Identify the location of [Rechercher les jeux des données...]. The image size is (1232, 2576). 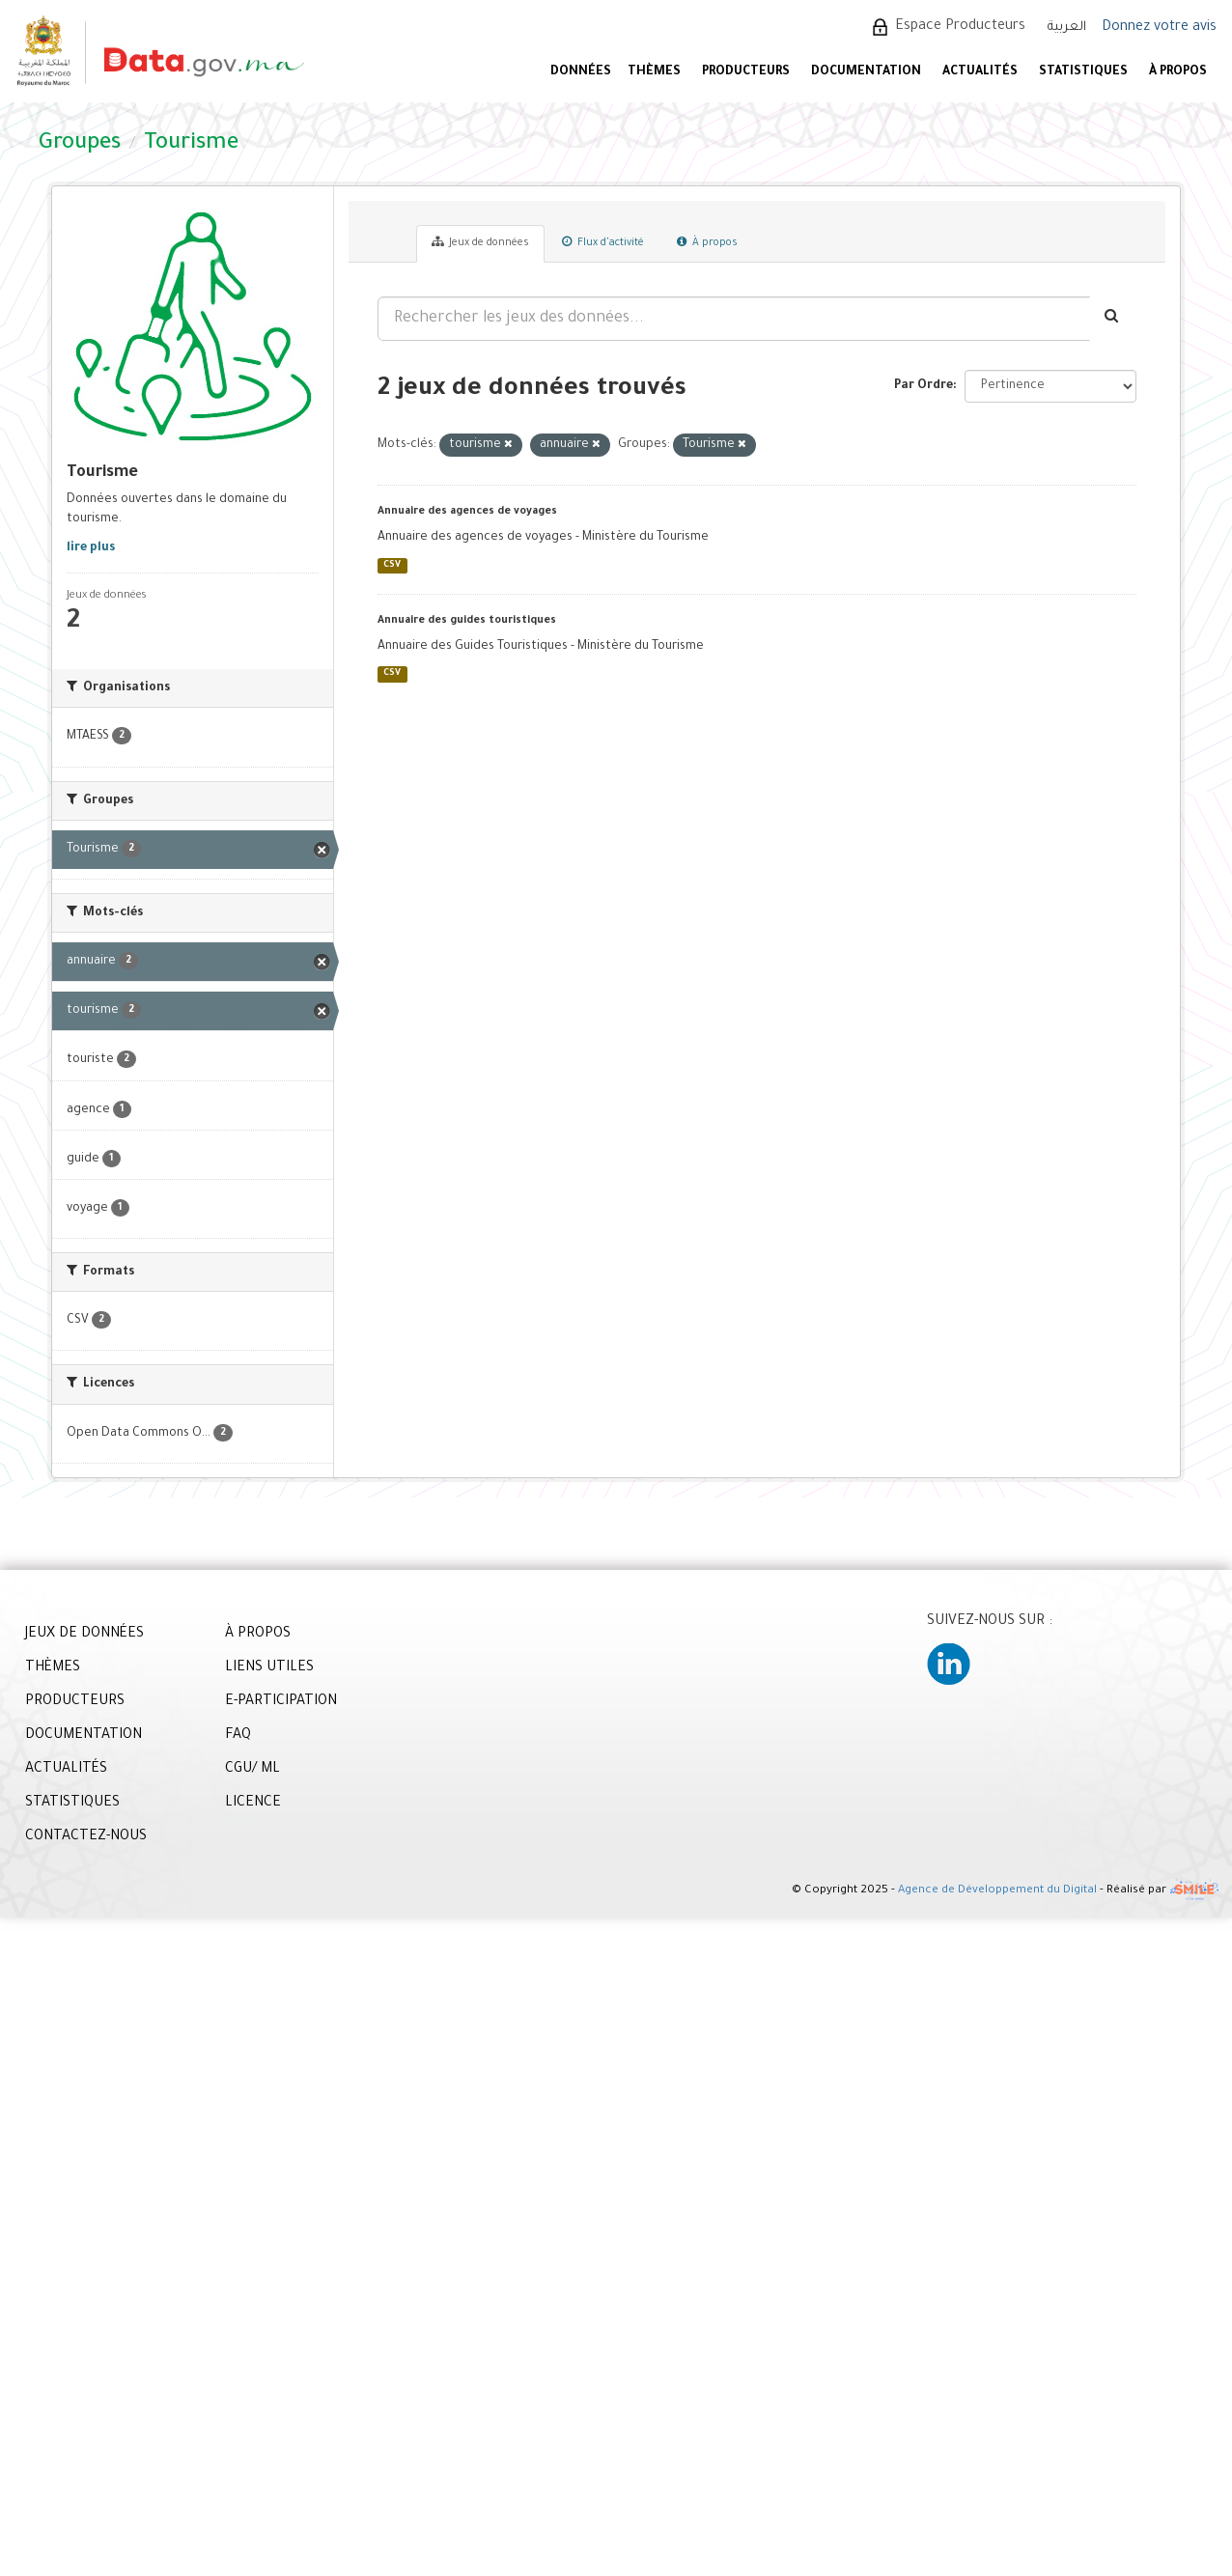
(734, 318).